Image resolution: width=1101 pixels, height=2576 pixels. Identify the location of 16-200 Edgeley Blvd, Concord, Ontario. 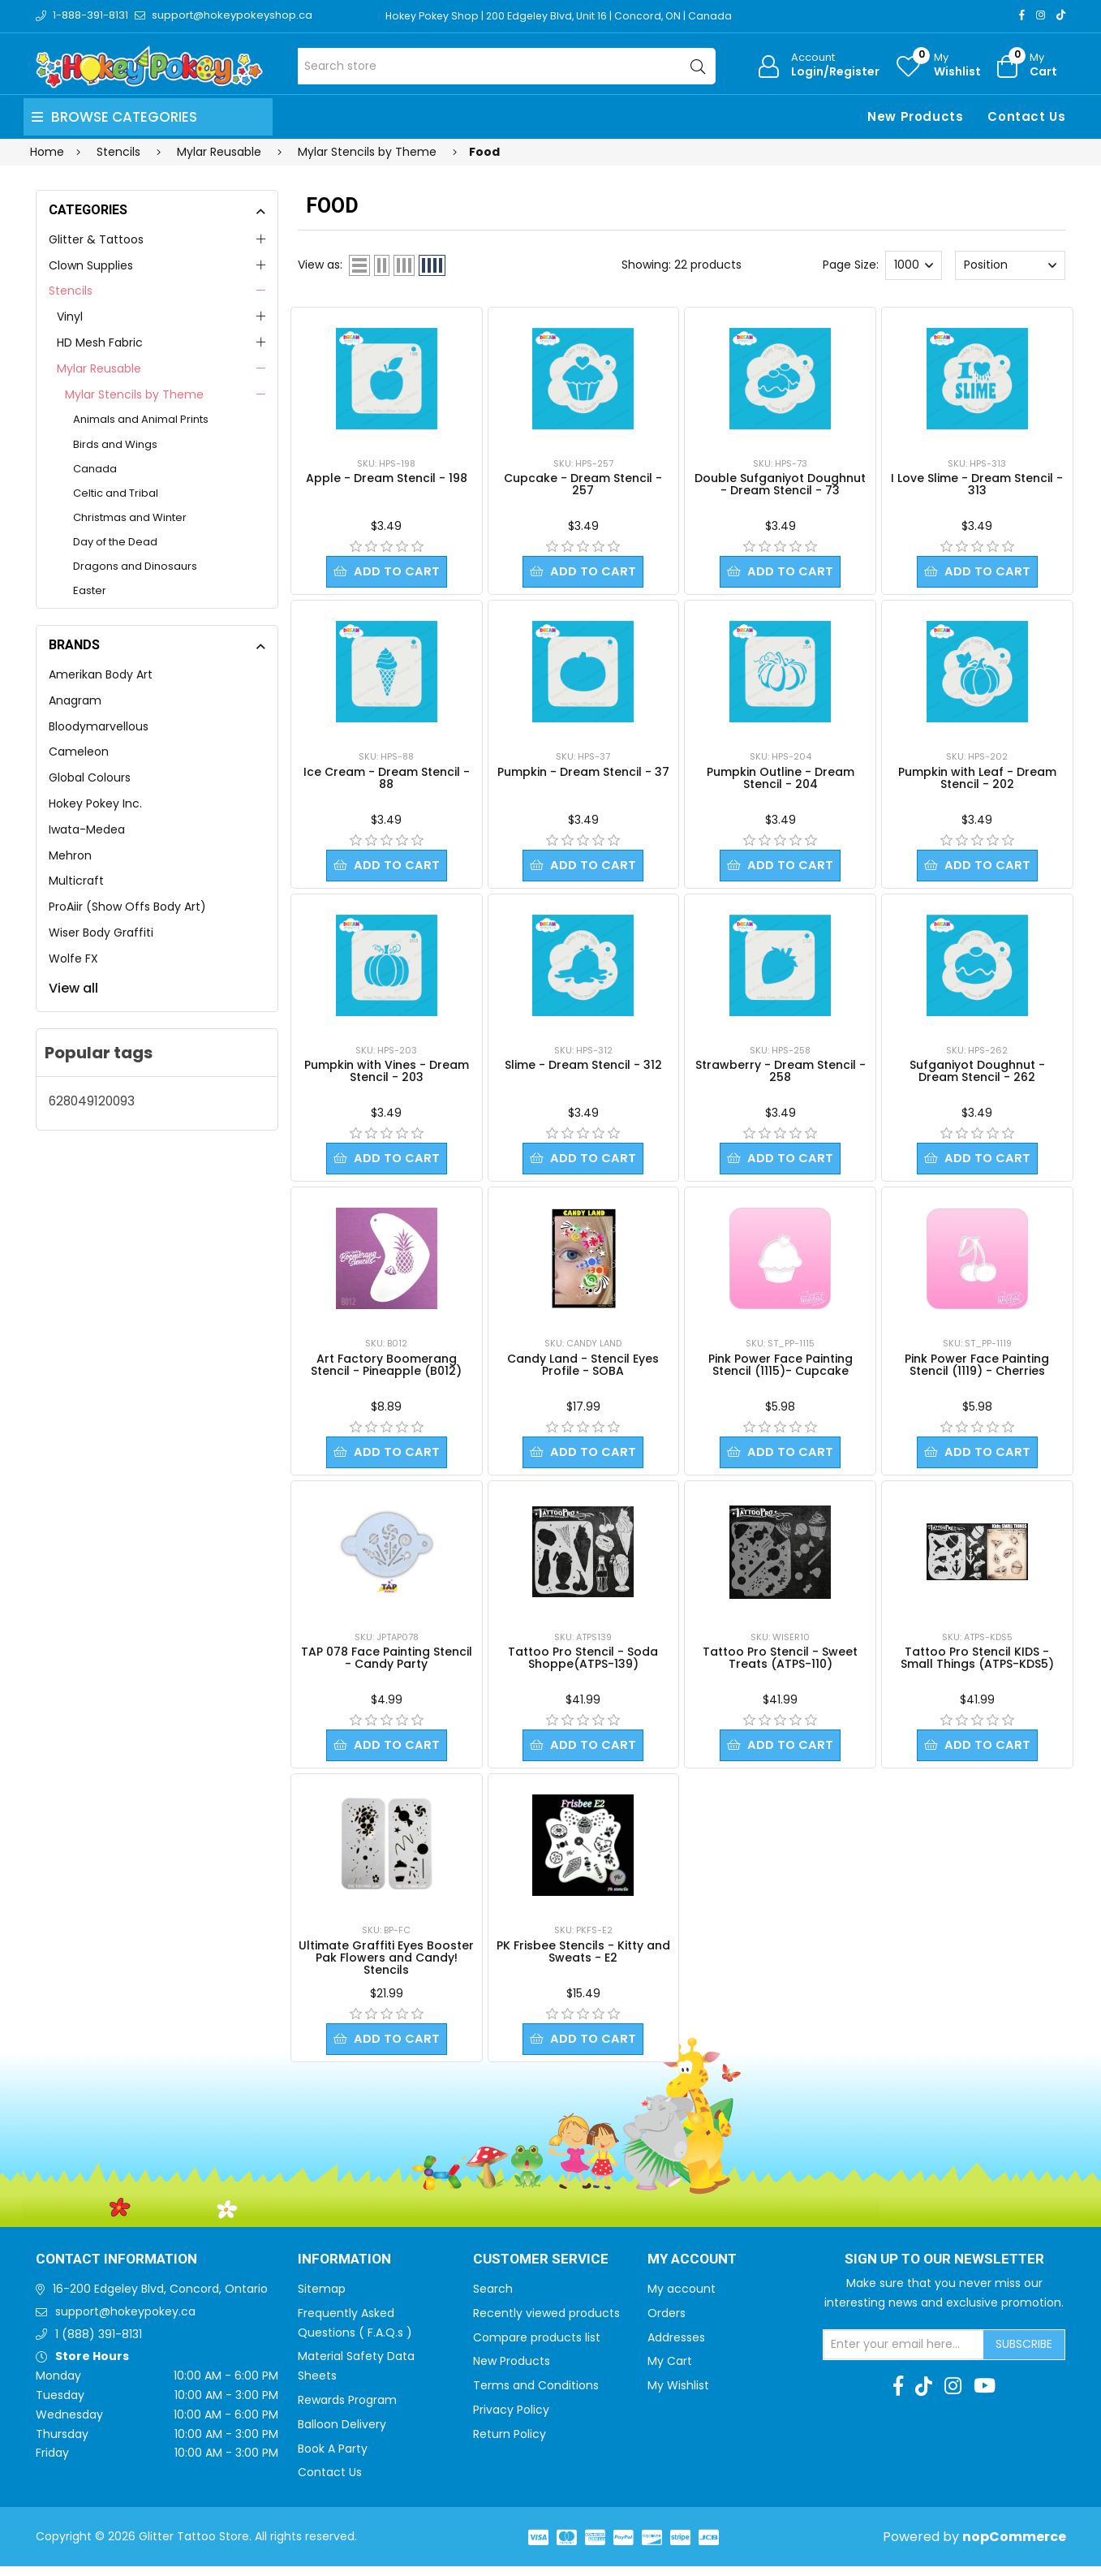
(160, 2298).